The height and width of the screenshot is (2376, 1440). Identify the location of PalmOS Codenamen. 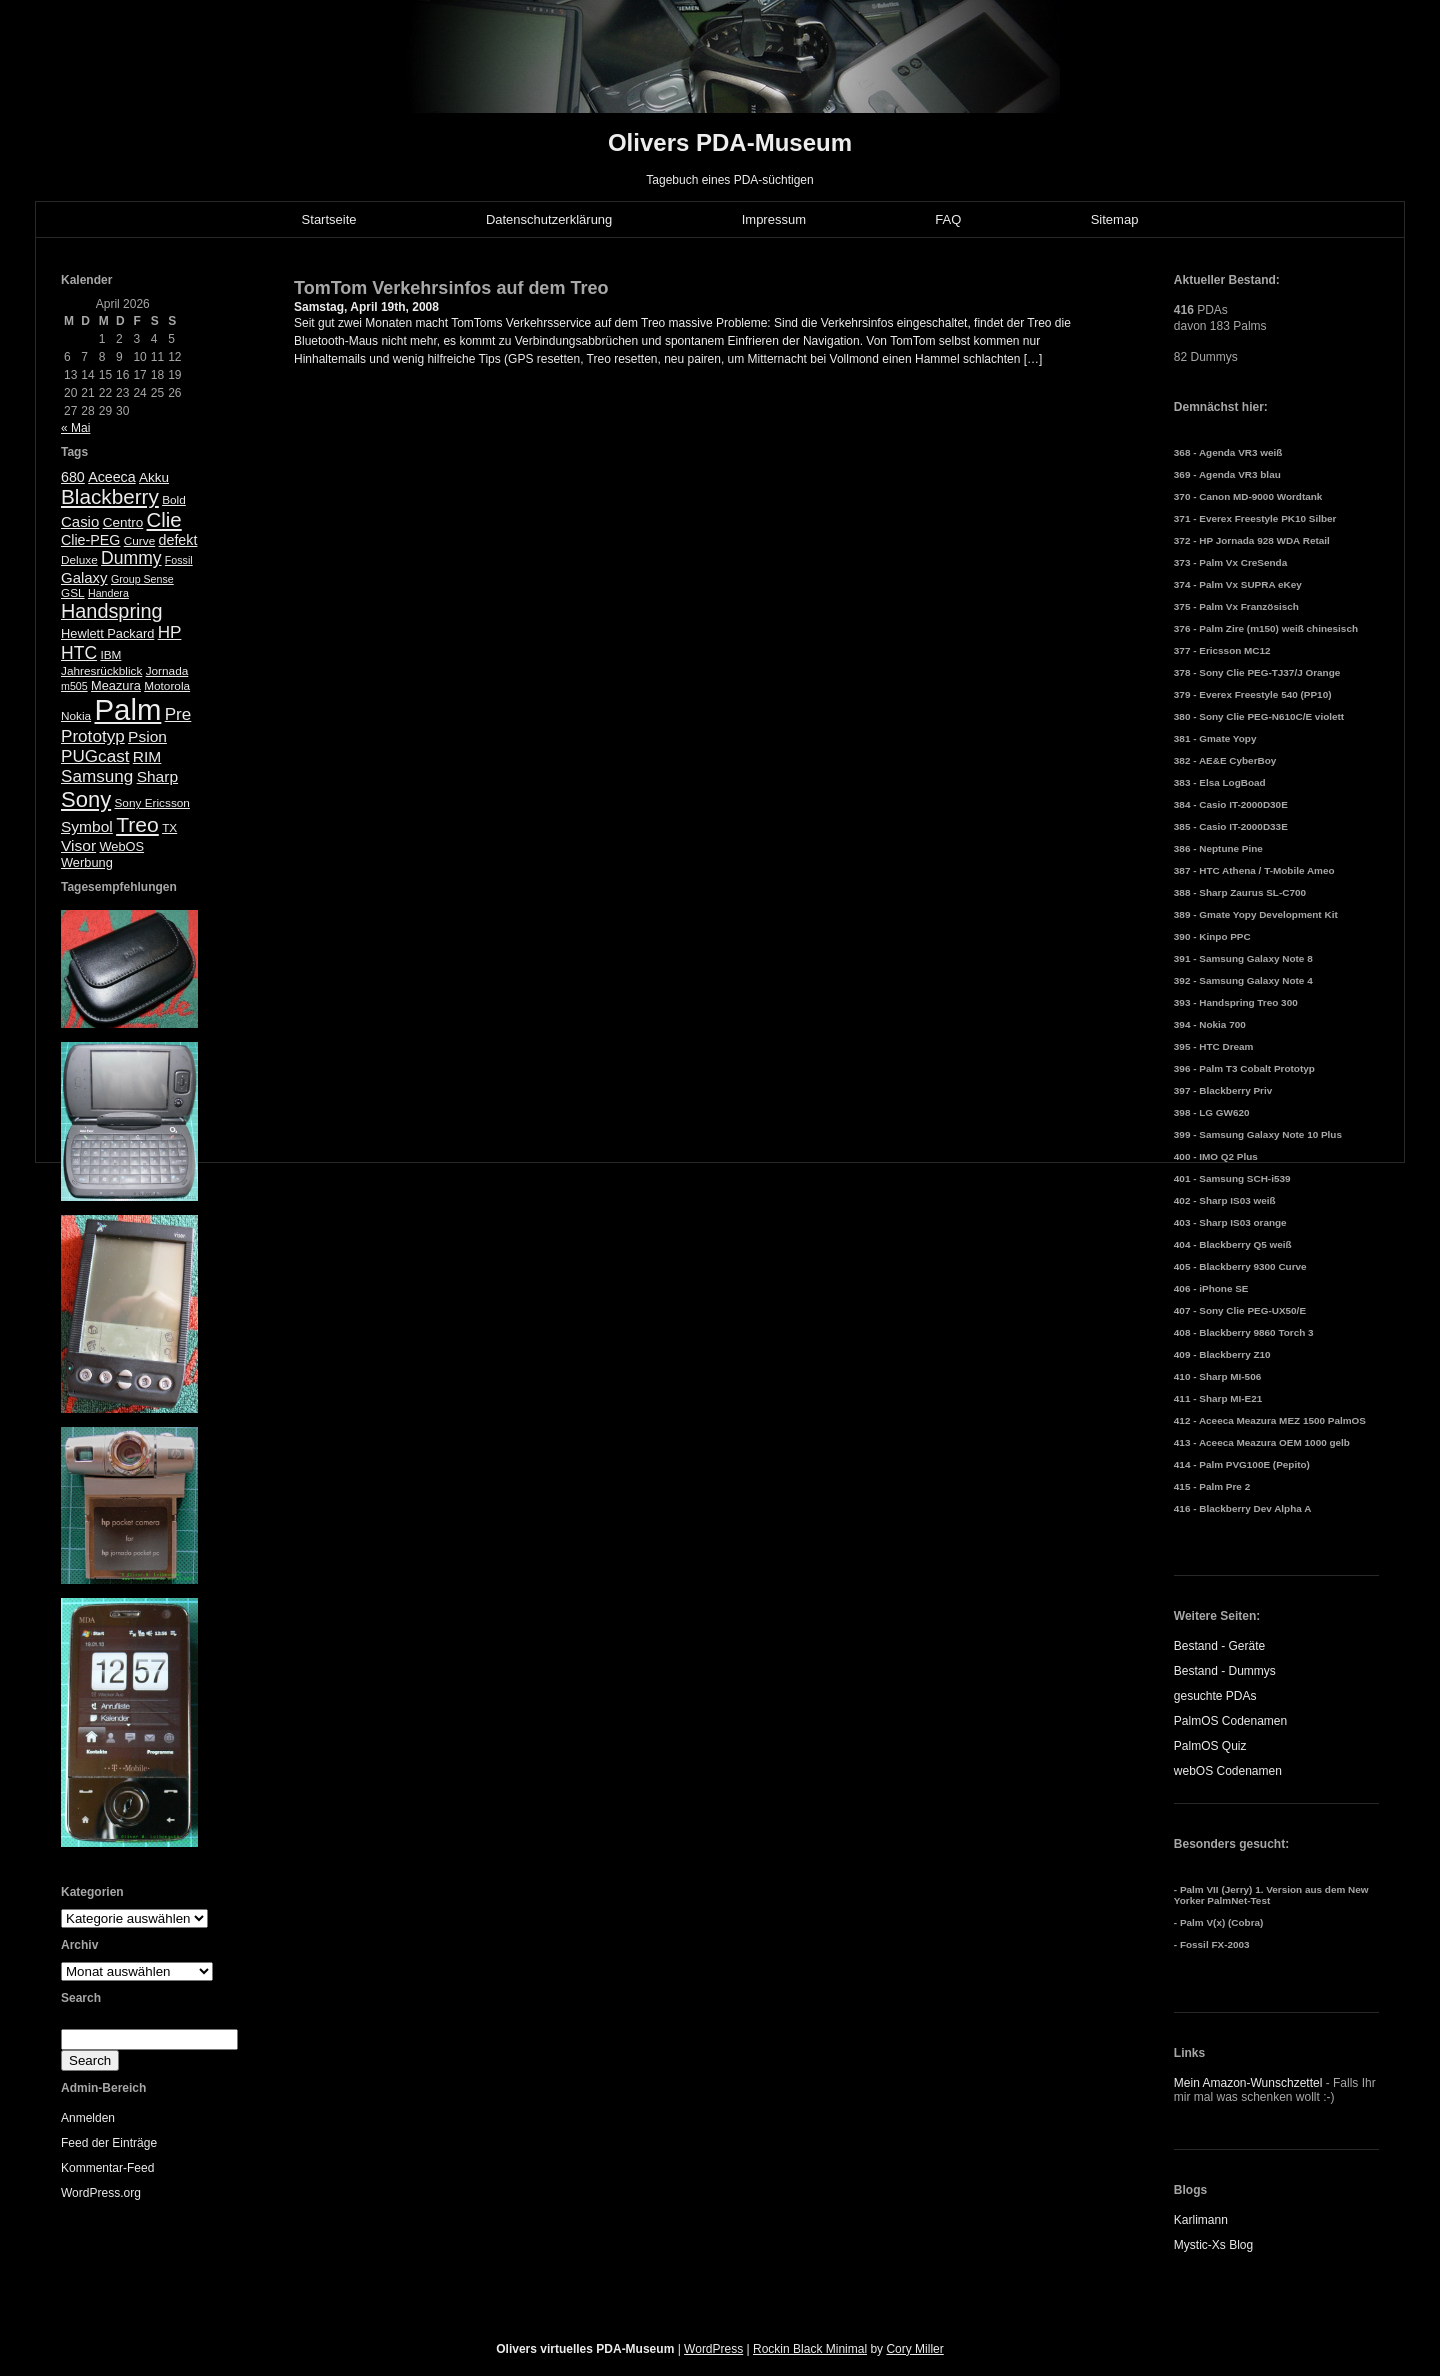
(1230, 1721).